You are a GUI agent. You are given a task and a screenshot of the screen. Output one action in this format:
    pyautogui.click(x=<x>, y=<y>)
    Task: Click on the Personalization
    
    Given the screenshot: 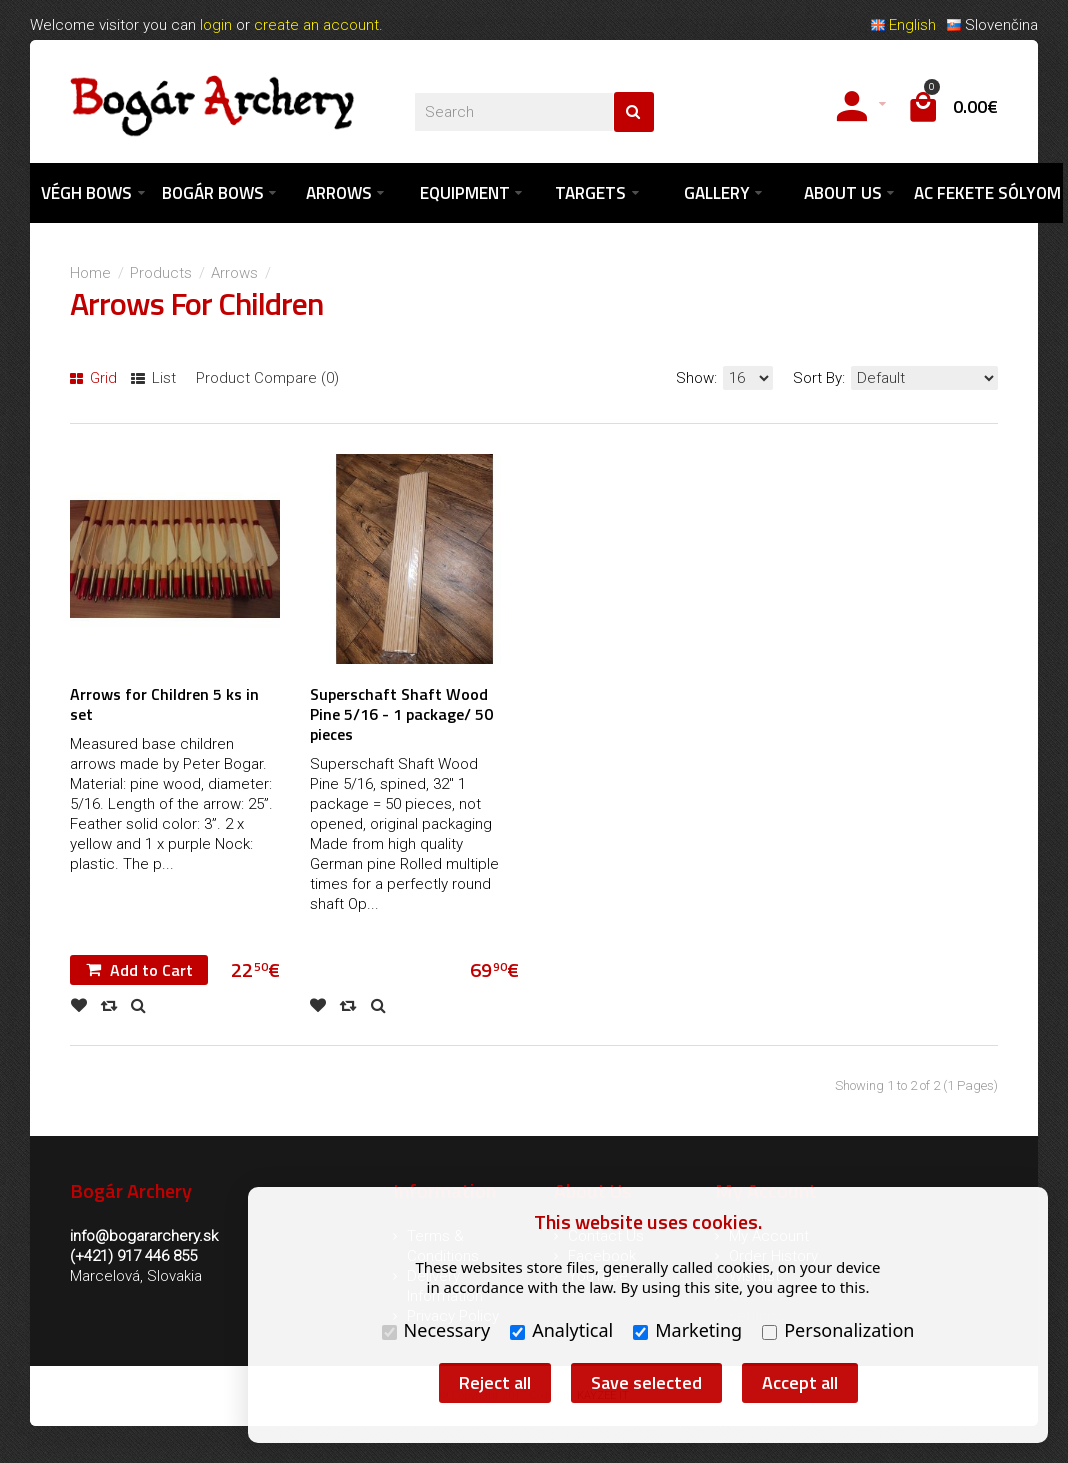 What is the action you would take?
    pyautogui.click(x=838, y=1330)
    